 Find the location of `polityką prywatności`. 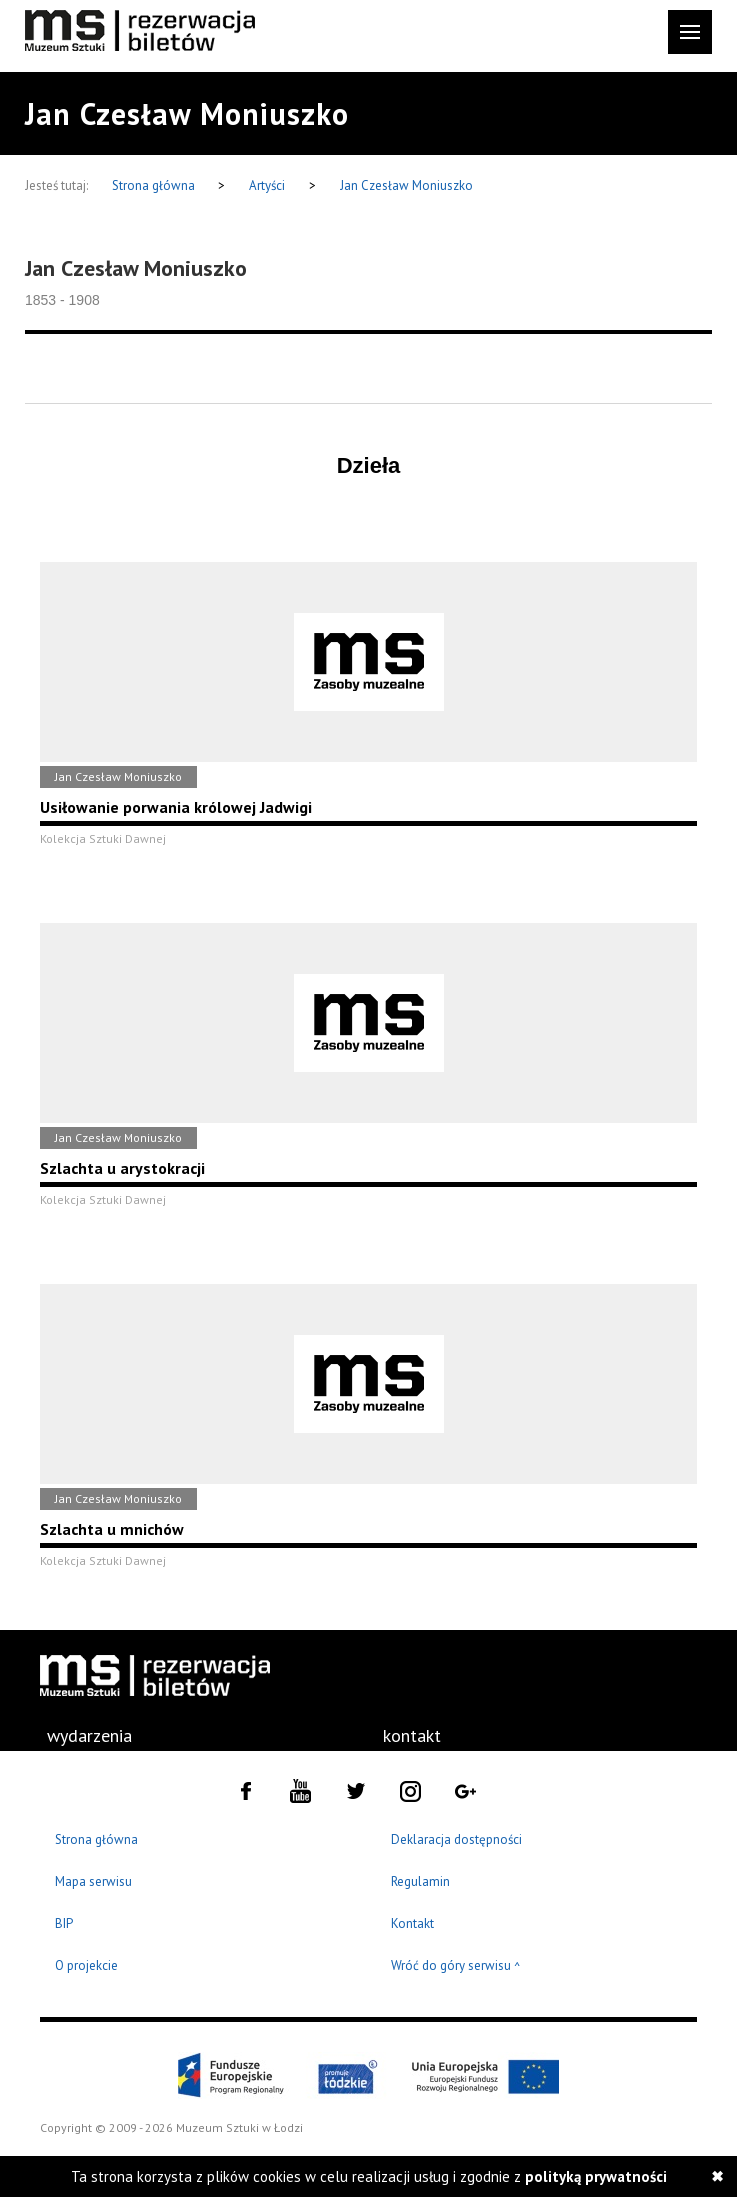

polityką prywatności is located at coordinates (596, 2176).